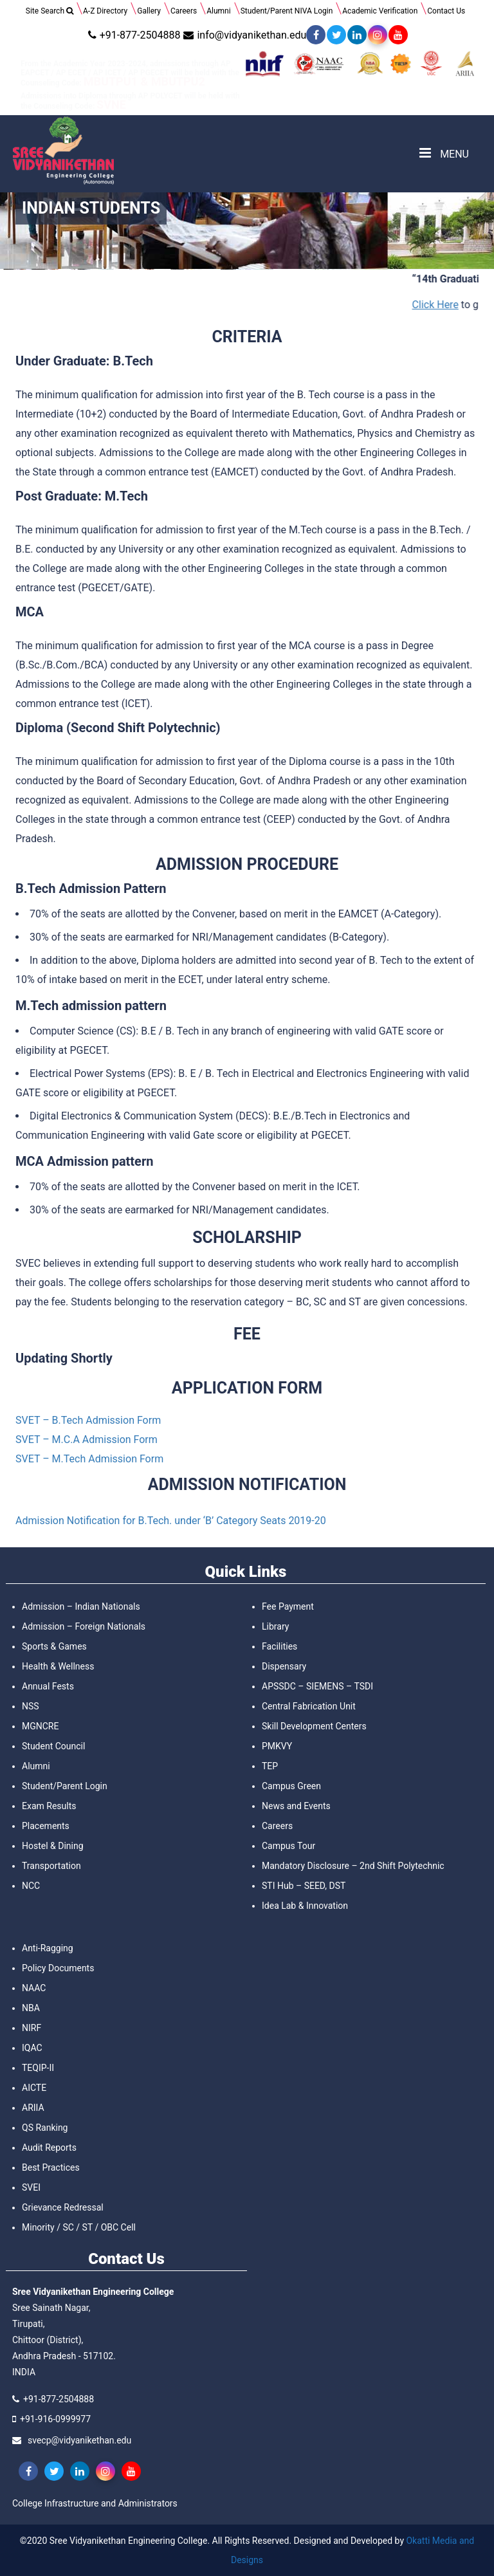 This screenshot has width=494, height=2576. I want to click on Student/Parent Login, so click(64, 1786).